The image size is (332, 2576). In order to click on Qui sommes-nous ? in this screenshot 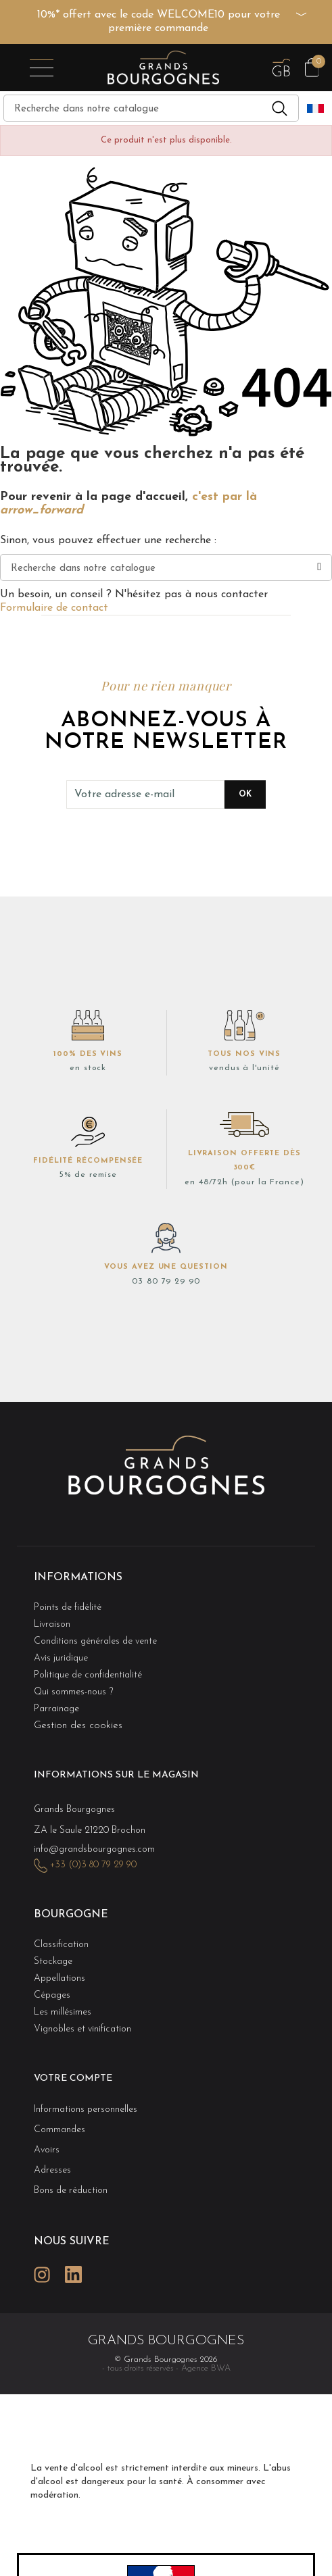, I will do `click(73, 1692)`.